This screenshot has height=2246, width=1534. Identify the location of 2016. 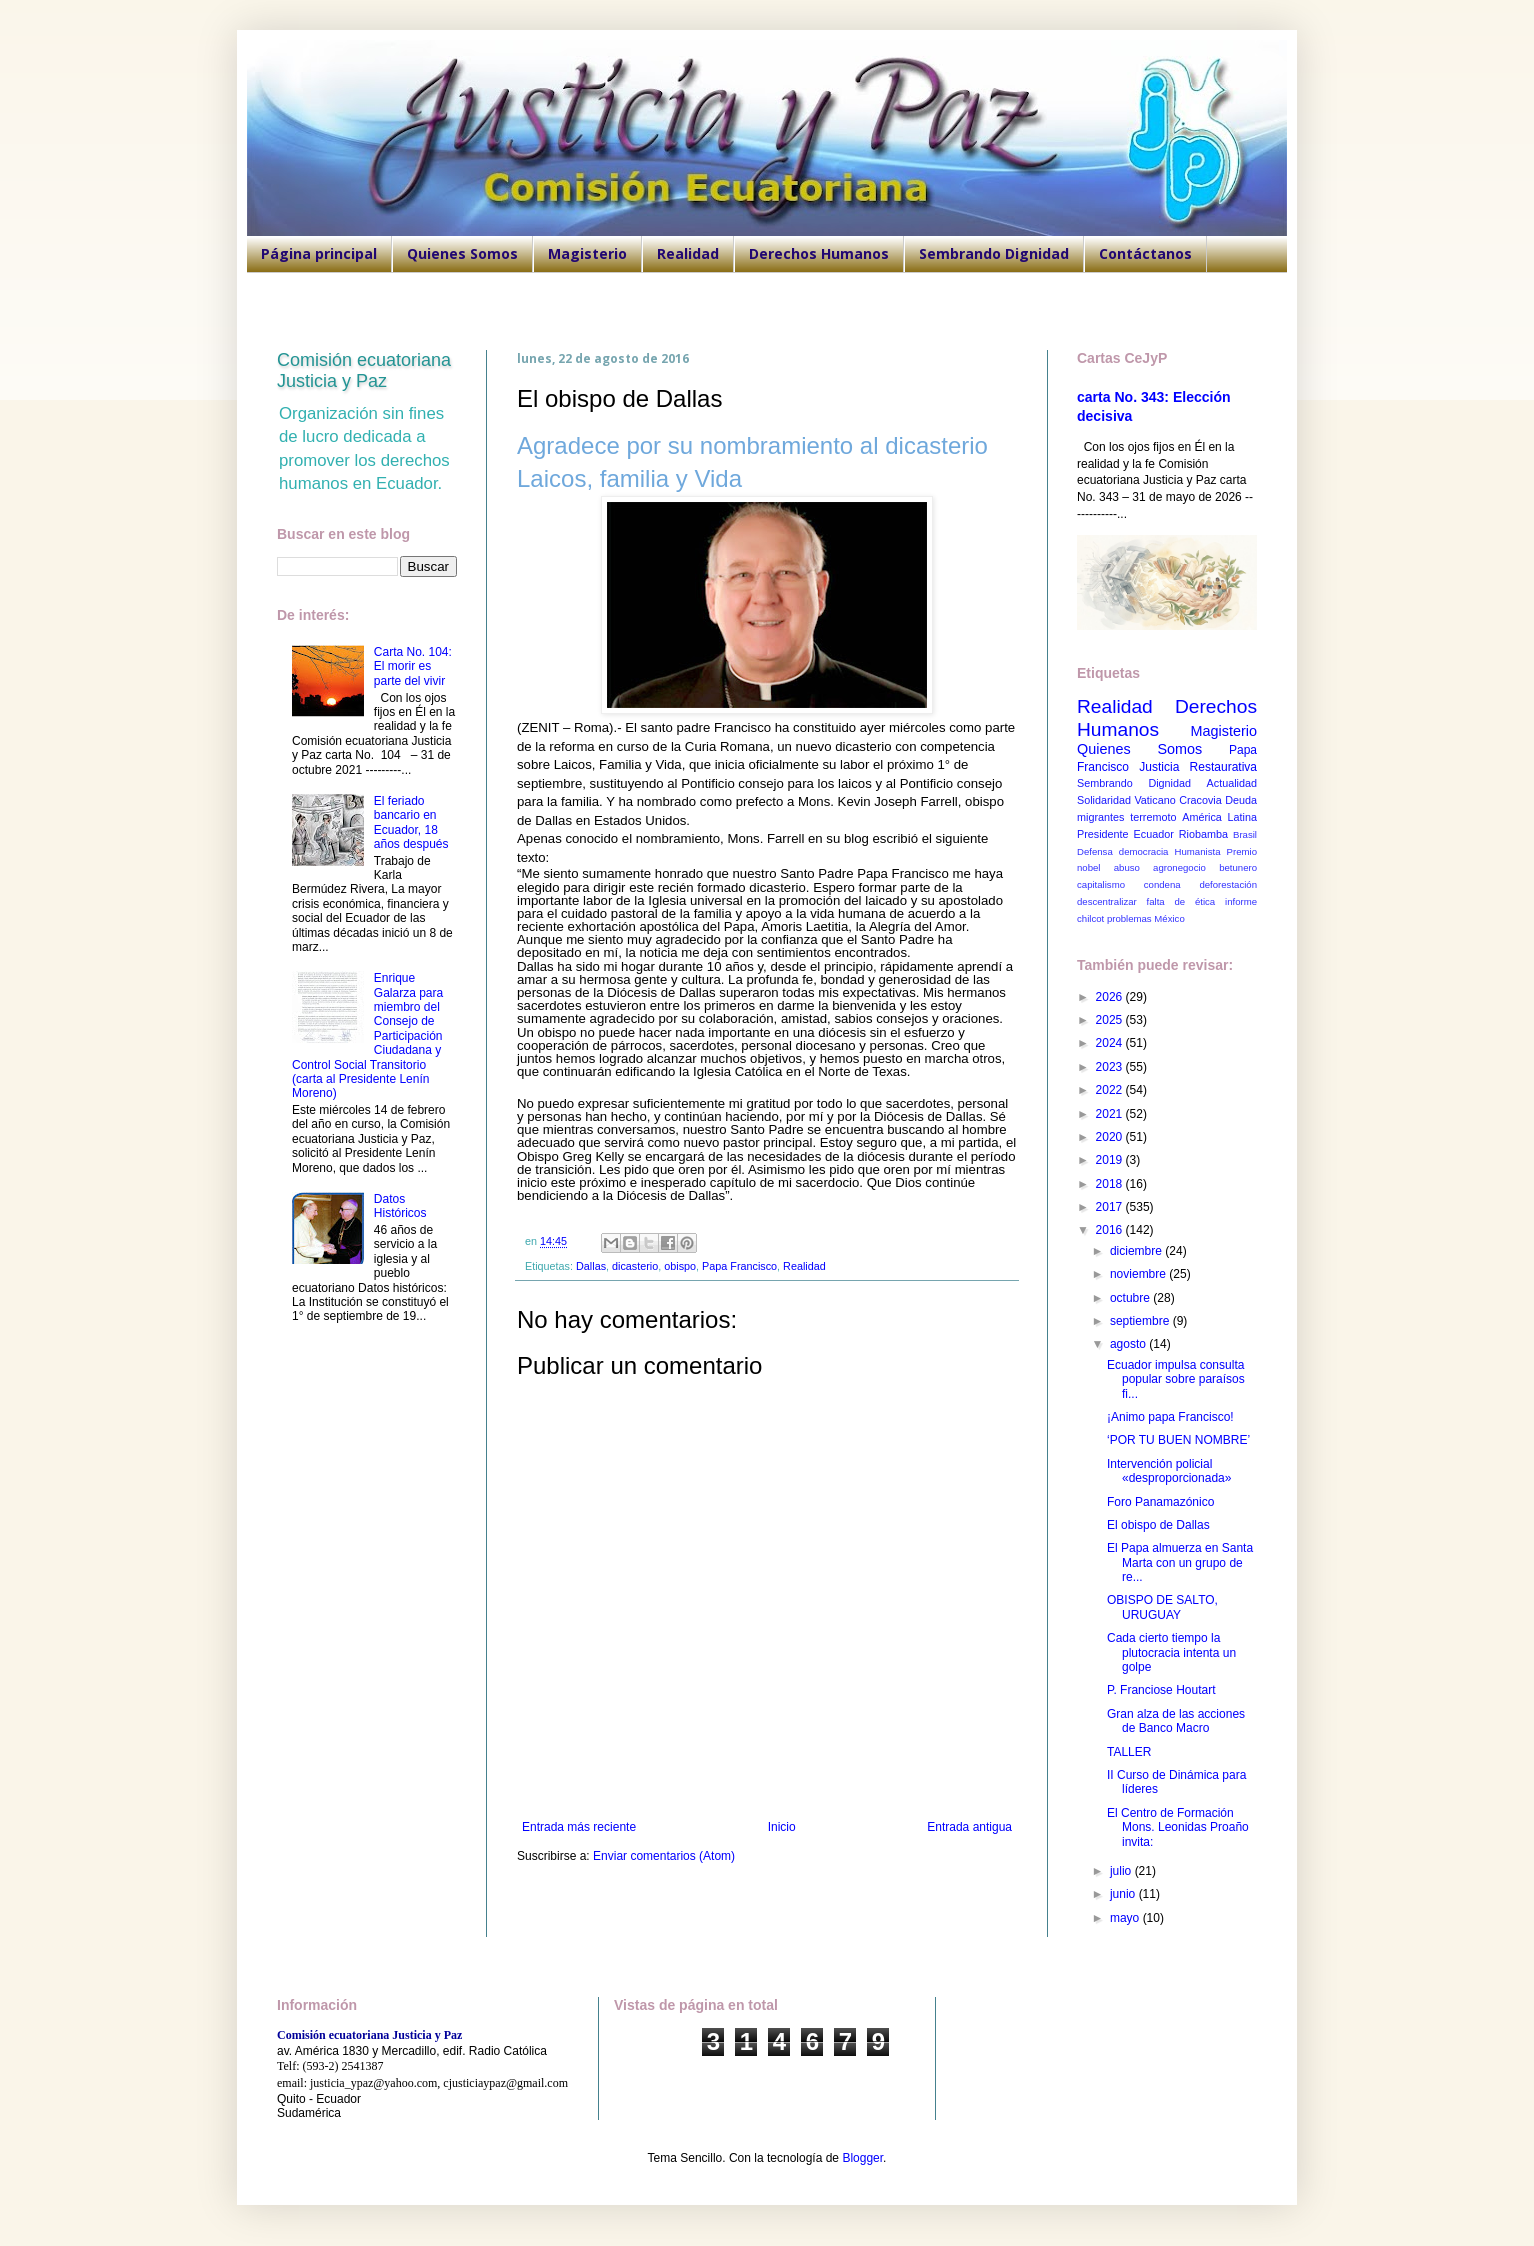
(1111, 1230).